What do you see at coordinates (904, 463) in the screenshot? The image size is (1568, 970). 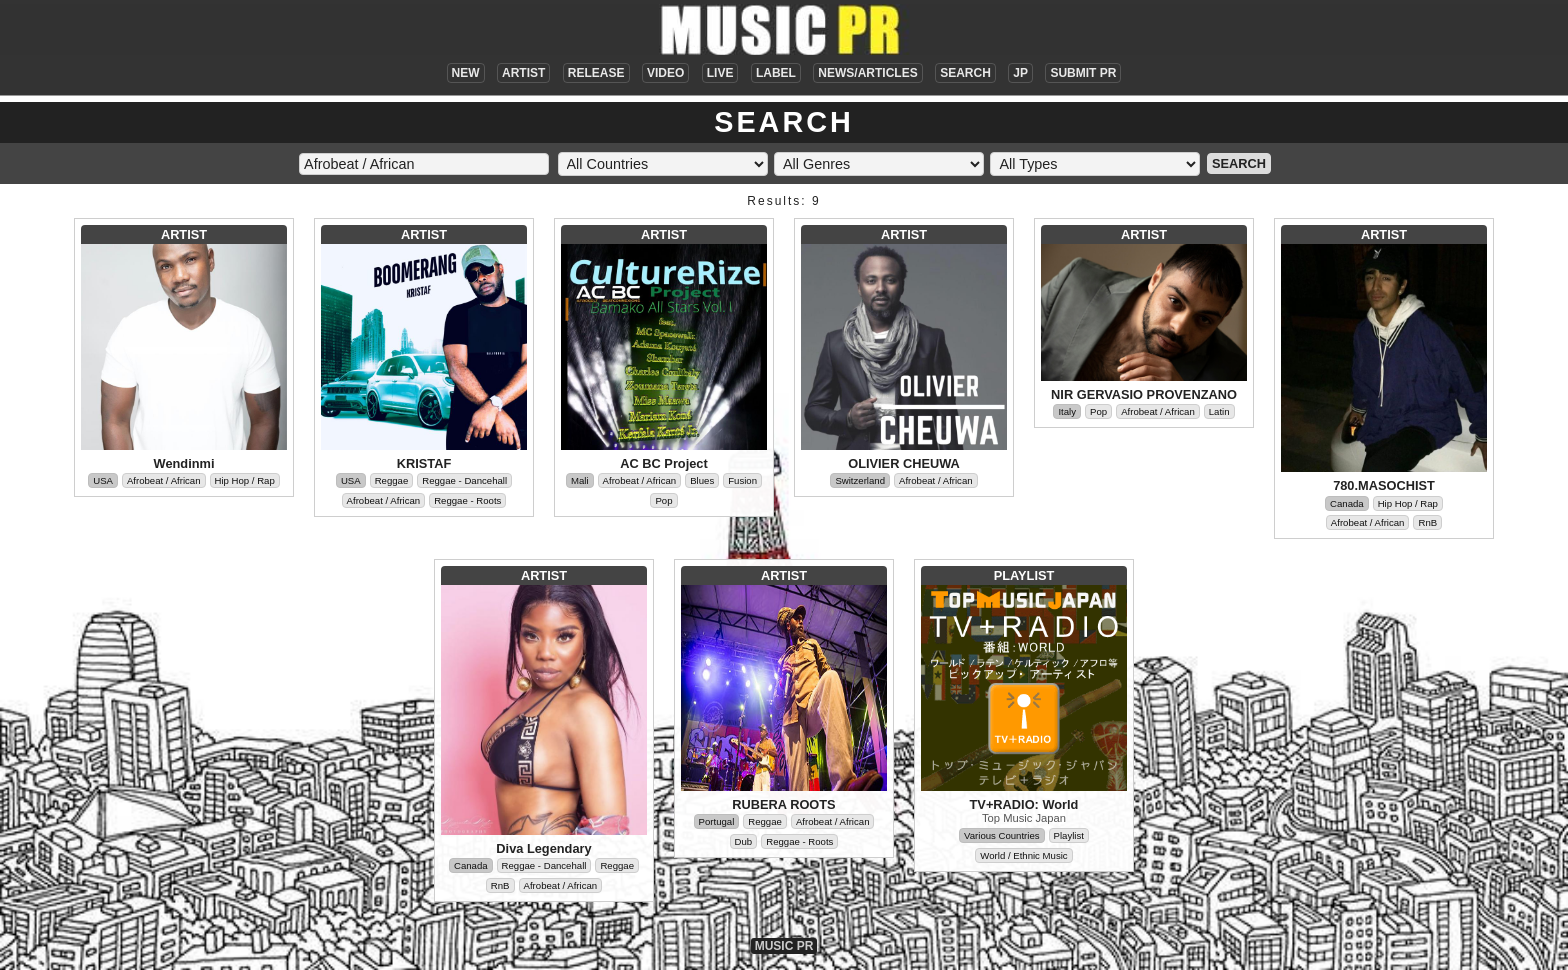 I see `OLIVIER CHEUWA` at bounding box center [904, 463].